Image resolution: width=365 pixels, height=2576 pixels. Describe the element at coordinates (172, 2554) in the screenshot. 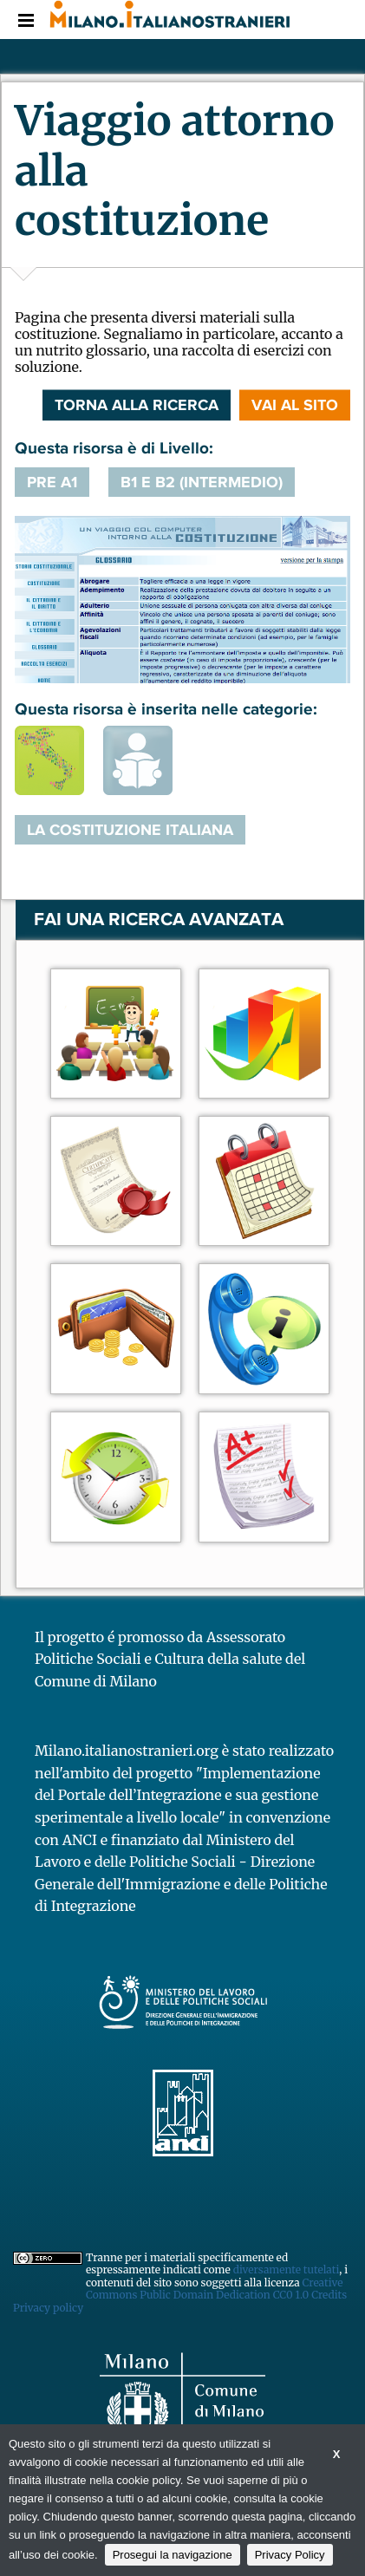

I see `Prosegui la navigazione` at that location.